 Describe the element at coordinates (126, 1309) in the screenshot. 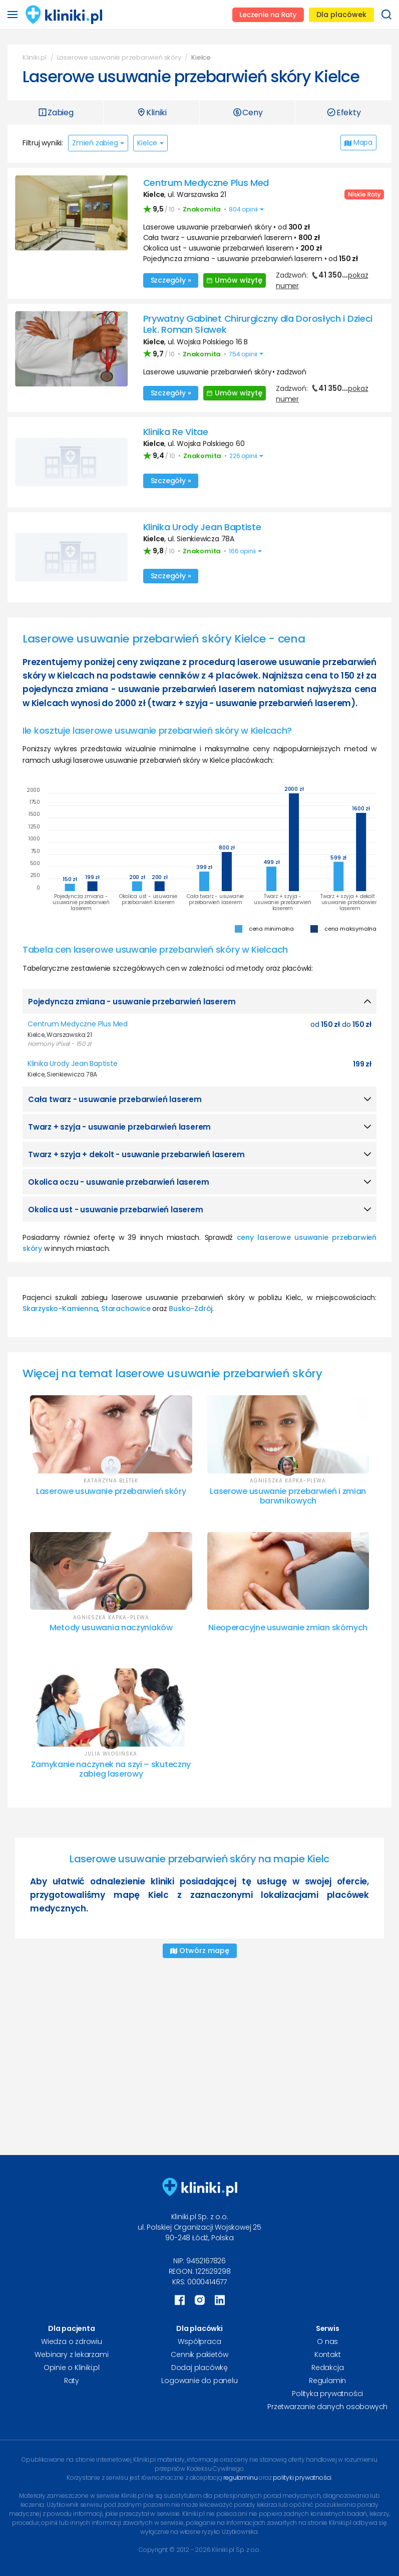

I see `Starachowice` at that location.